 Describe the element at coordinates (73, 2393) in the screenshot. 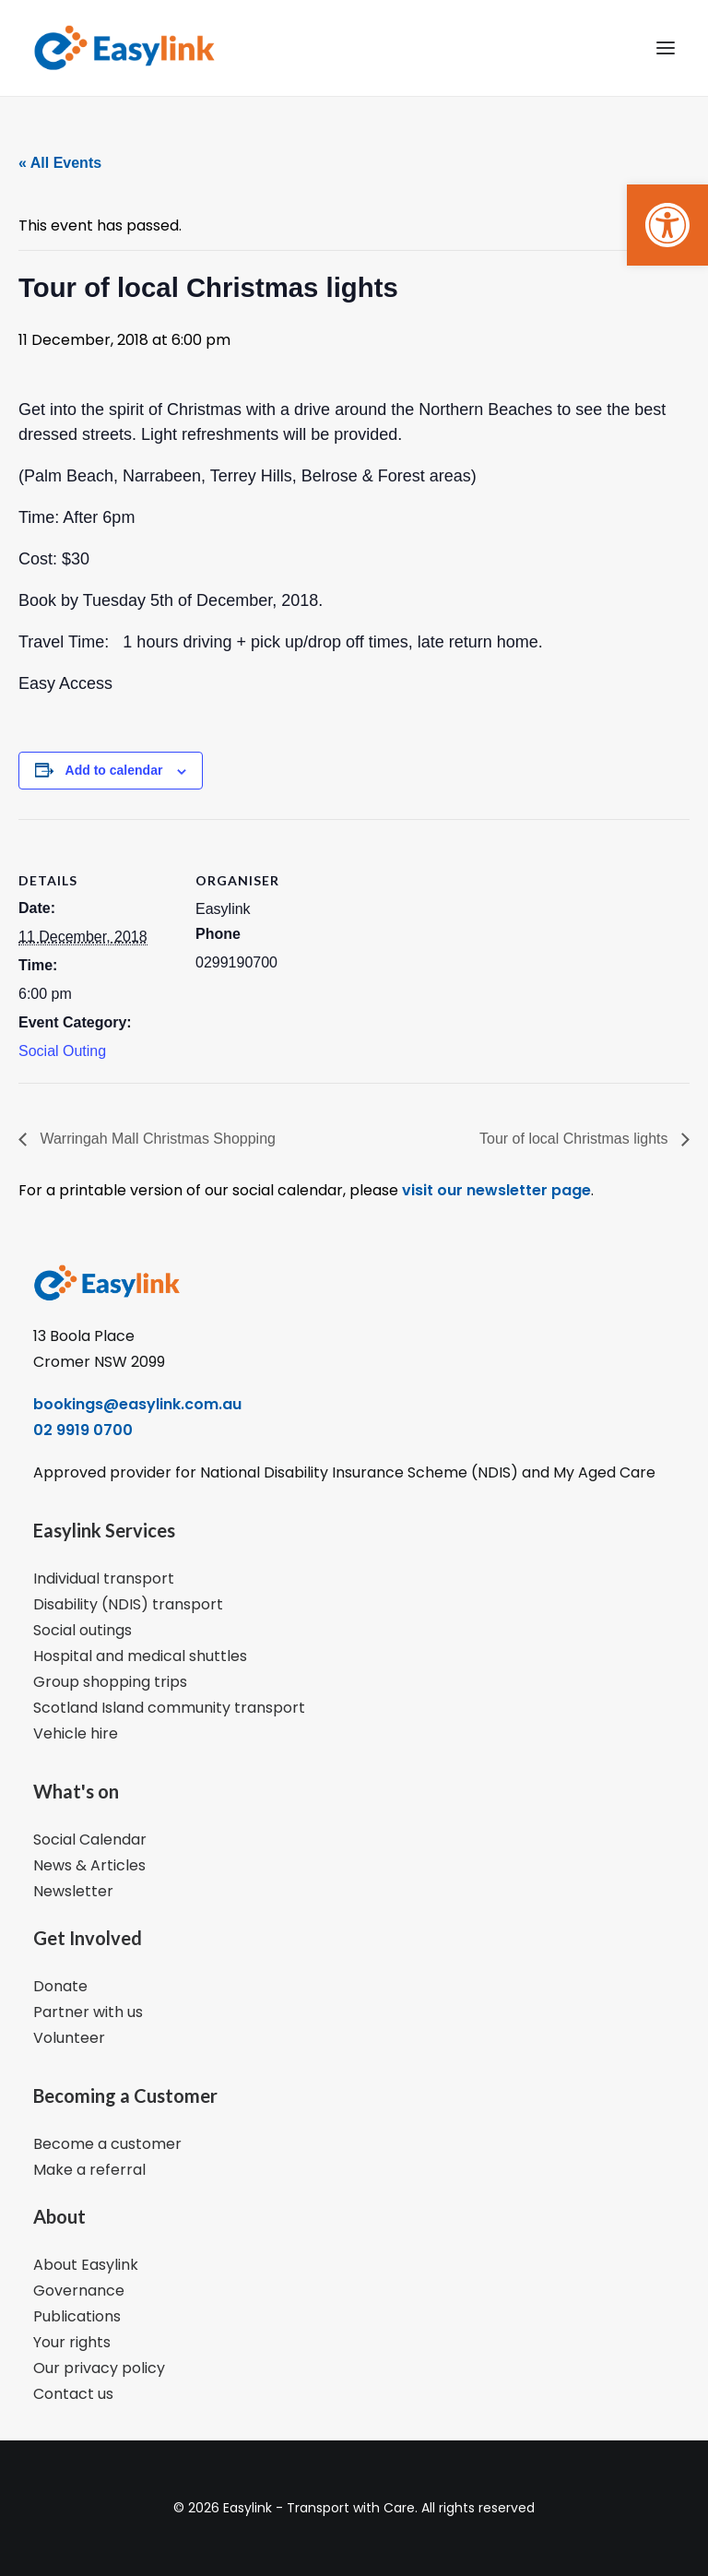

I see `Contact us [link]` at that location.